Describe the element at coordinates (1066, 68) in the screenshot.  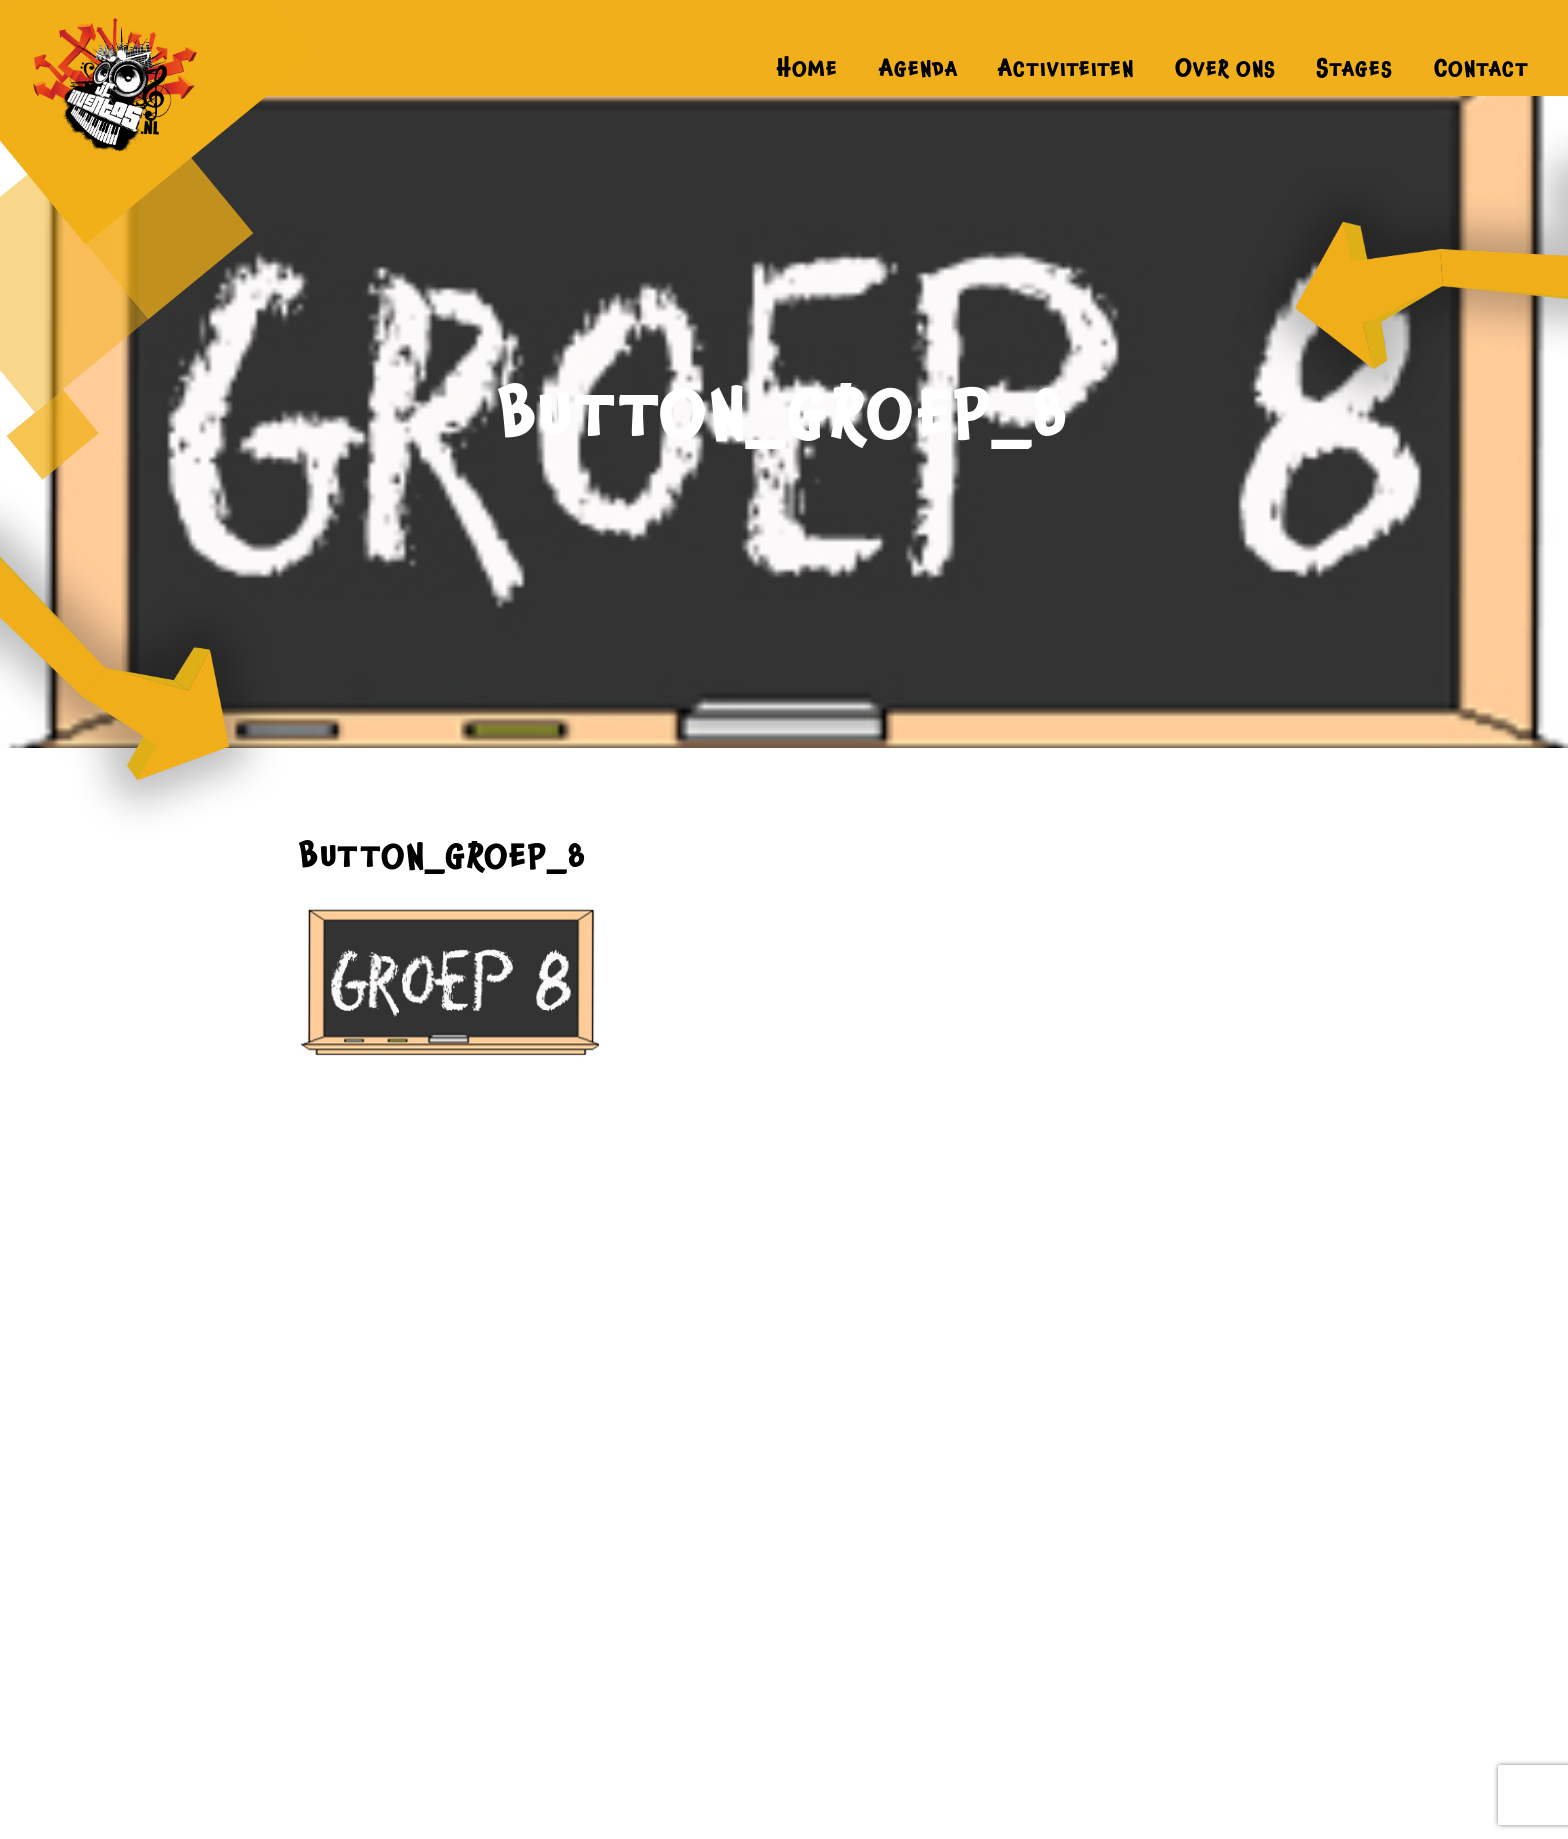
I see `Activiteiten` at that location.